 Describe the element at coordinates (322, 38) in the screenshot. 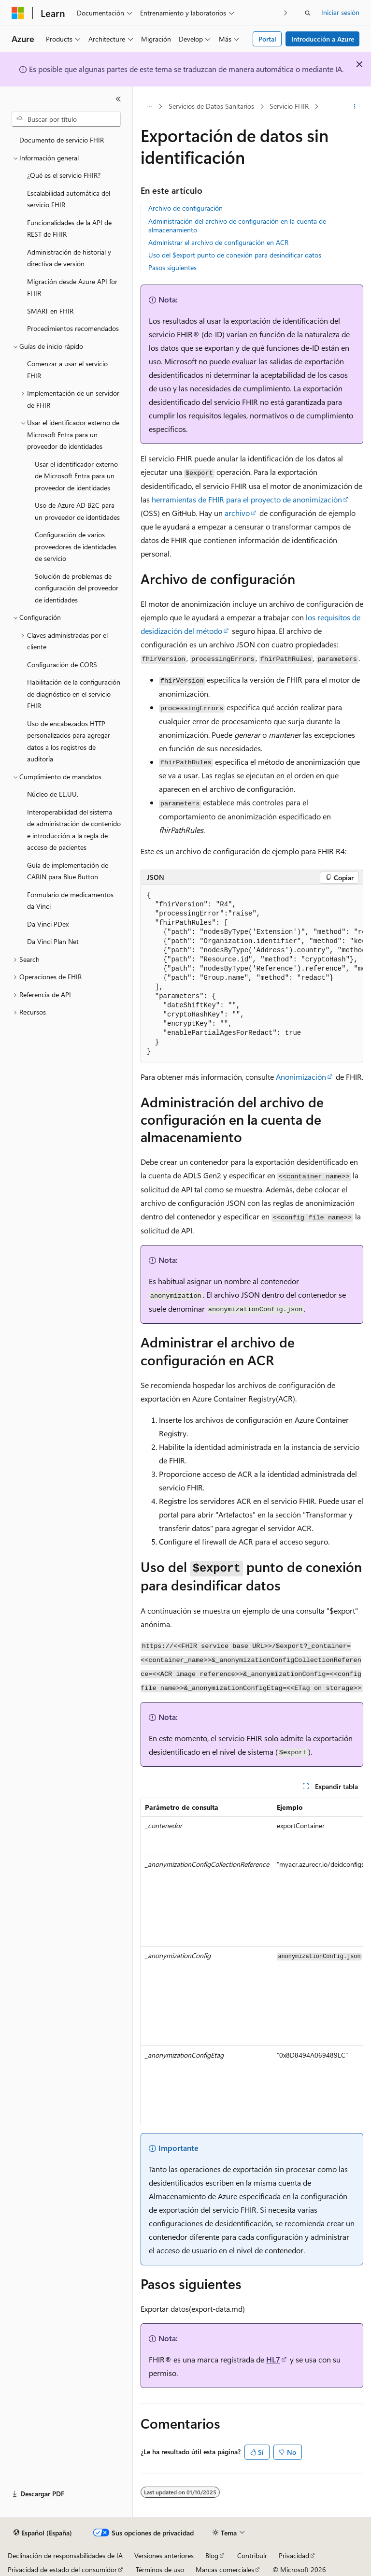

I see `Introducción a Azure` at that location.